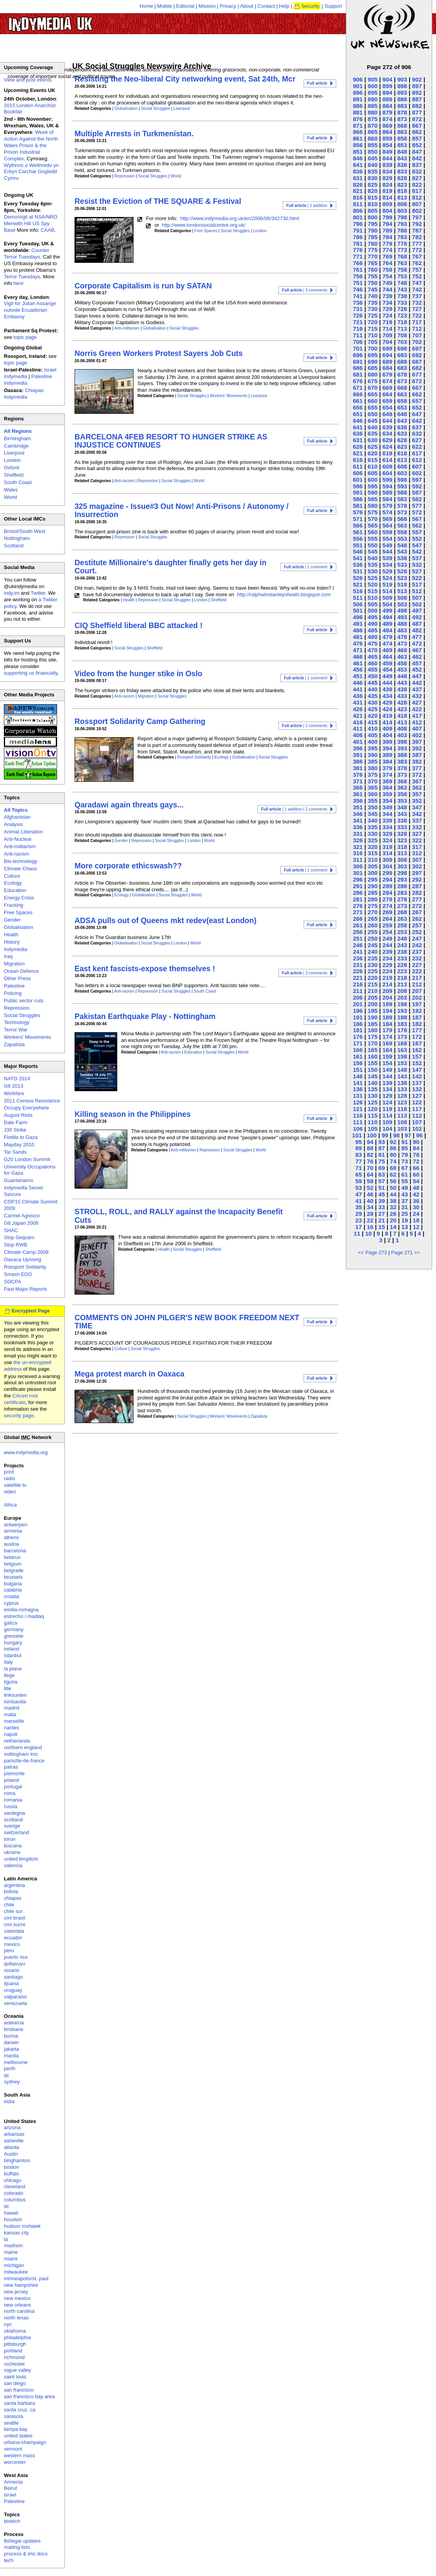  Describe the element at coordinates (6, 2206) in the screenshot. I see `dc` at that location.